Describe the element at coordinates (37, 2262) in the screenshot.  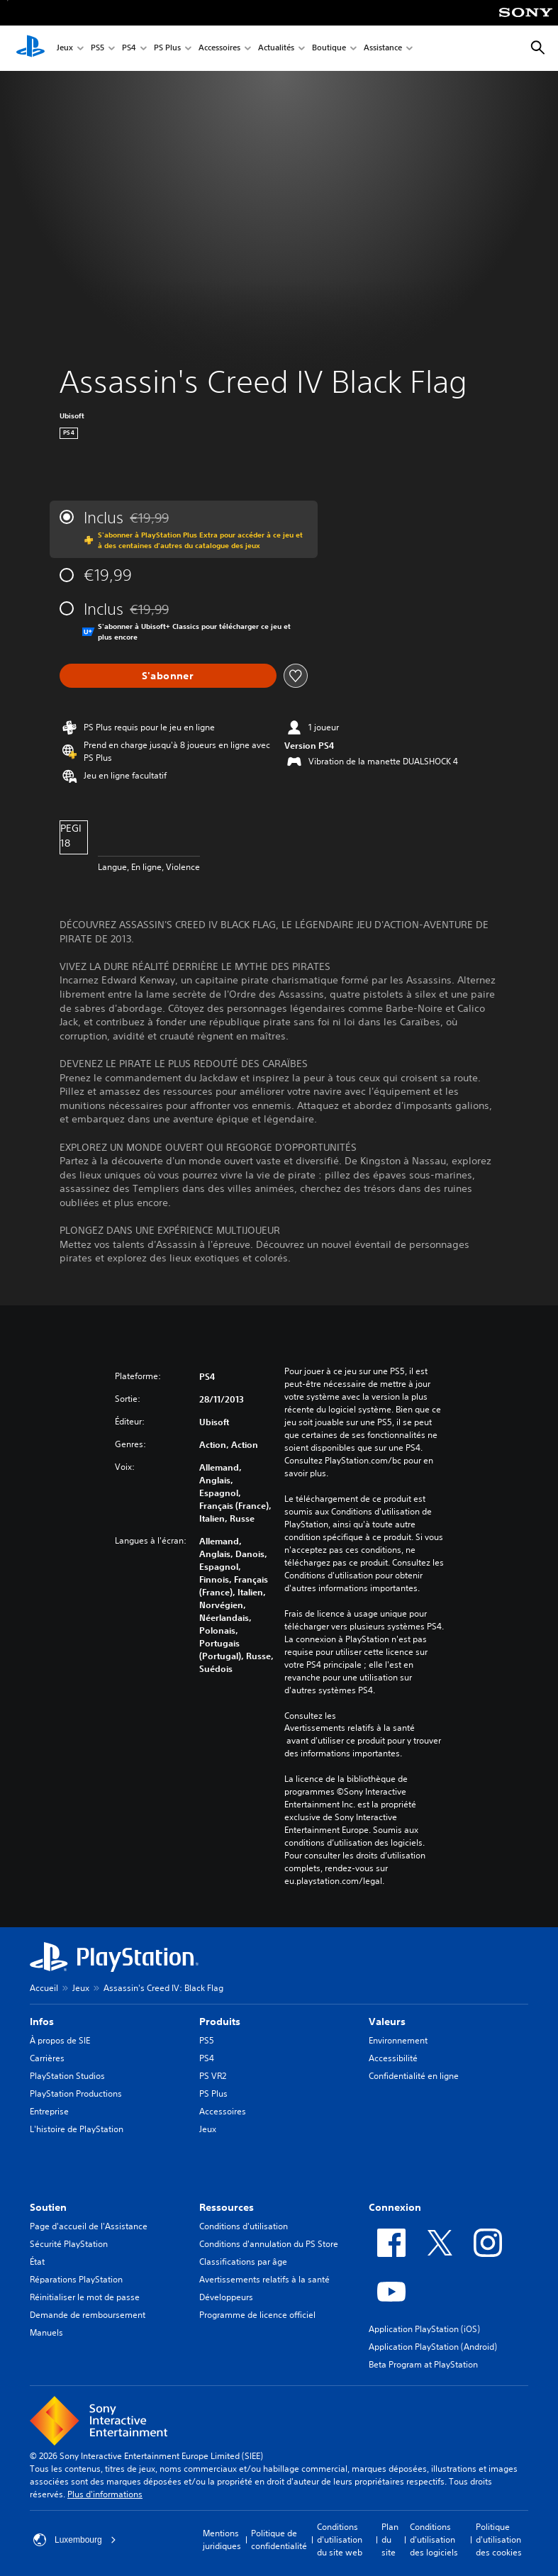
I see `État` at that location.